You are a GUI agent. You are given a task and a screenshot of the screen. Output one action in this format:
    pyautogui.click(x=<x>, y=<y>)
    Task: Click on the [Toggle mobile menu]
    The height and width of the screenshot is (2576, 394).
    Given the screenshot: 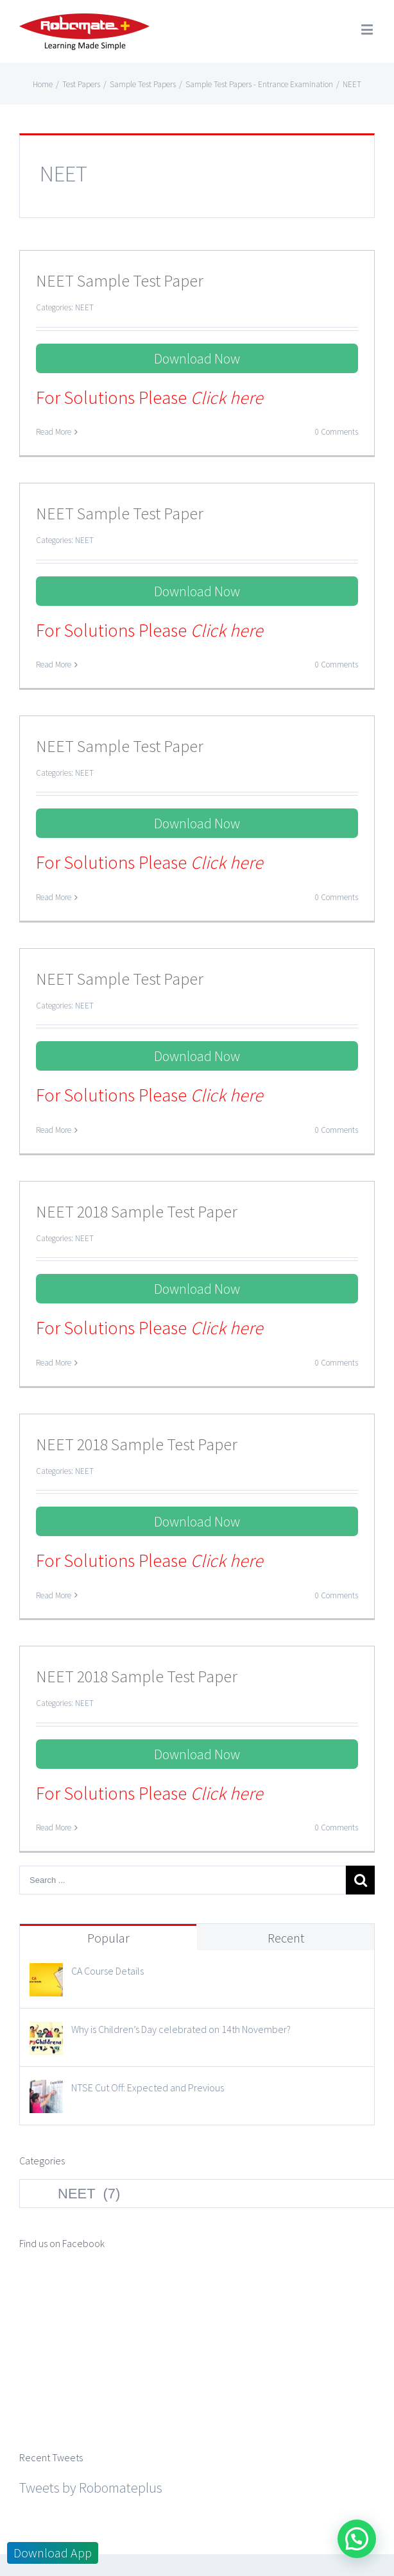 What is the action you would take?
    pyautogui.click(x=368, y=29)
    